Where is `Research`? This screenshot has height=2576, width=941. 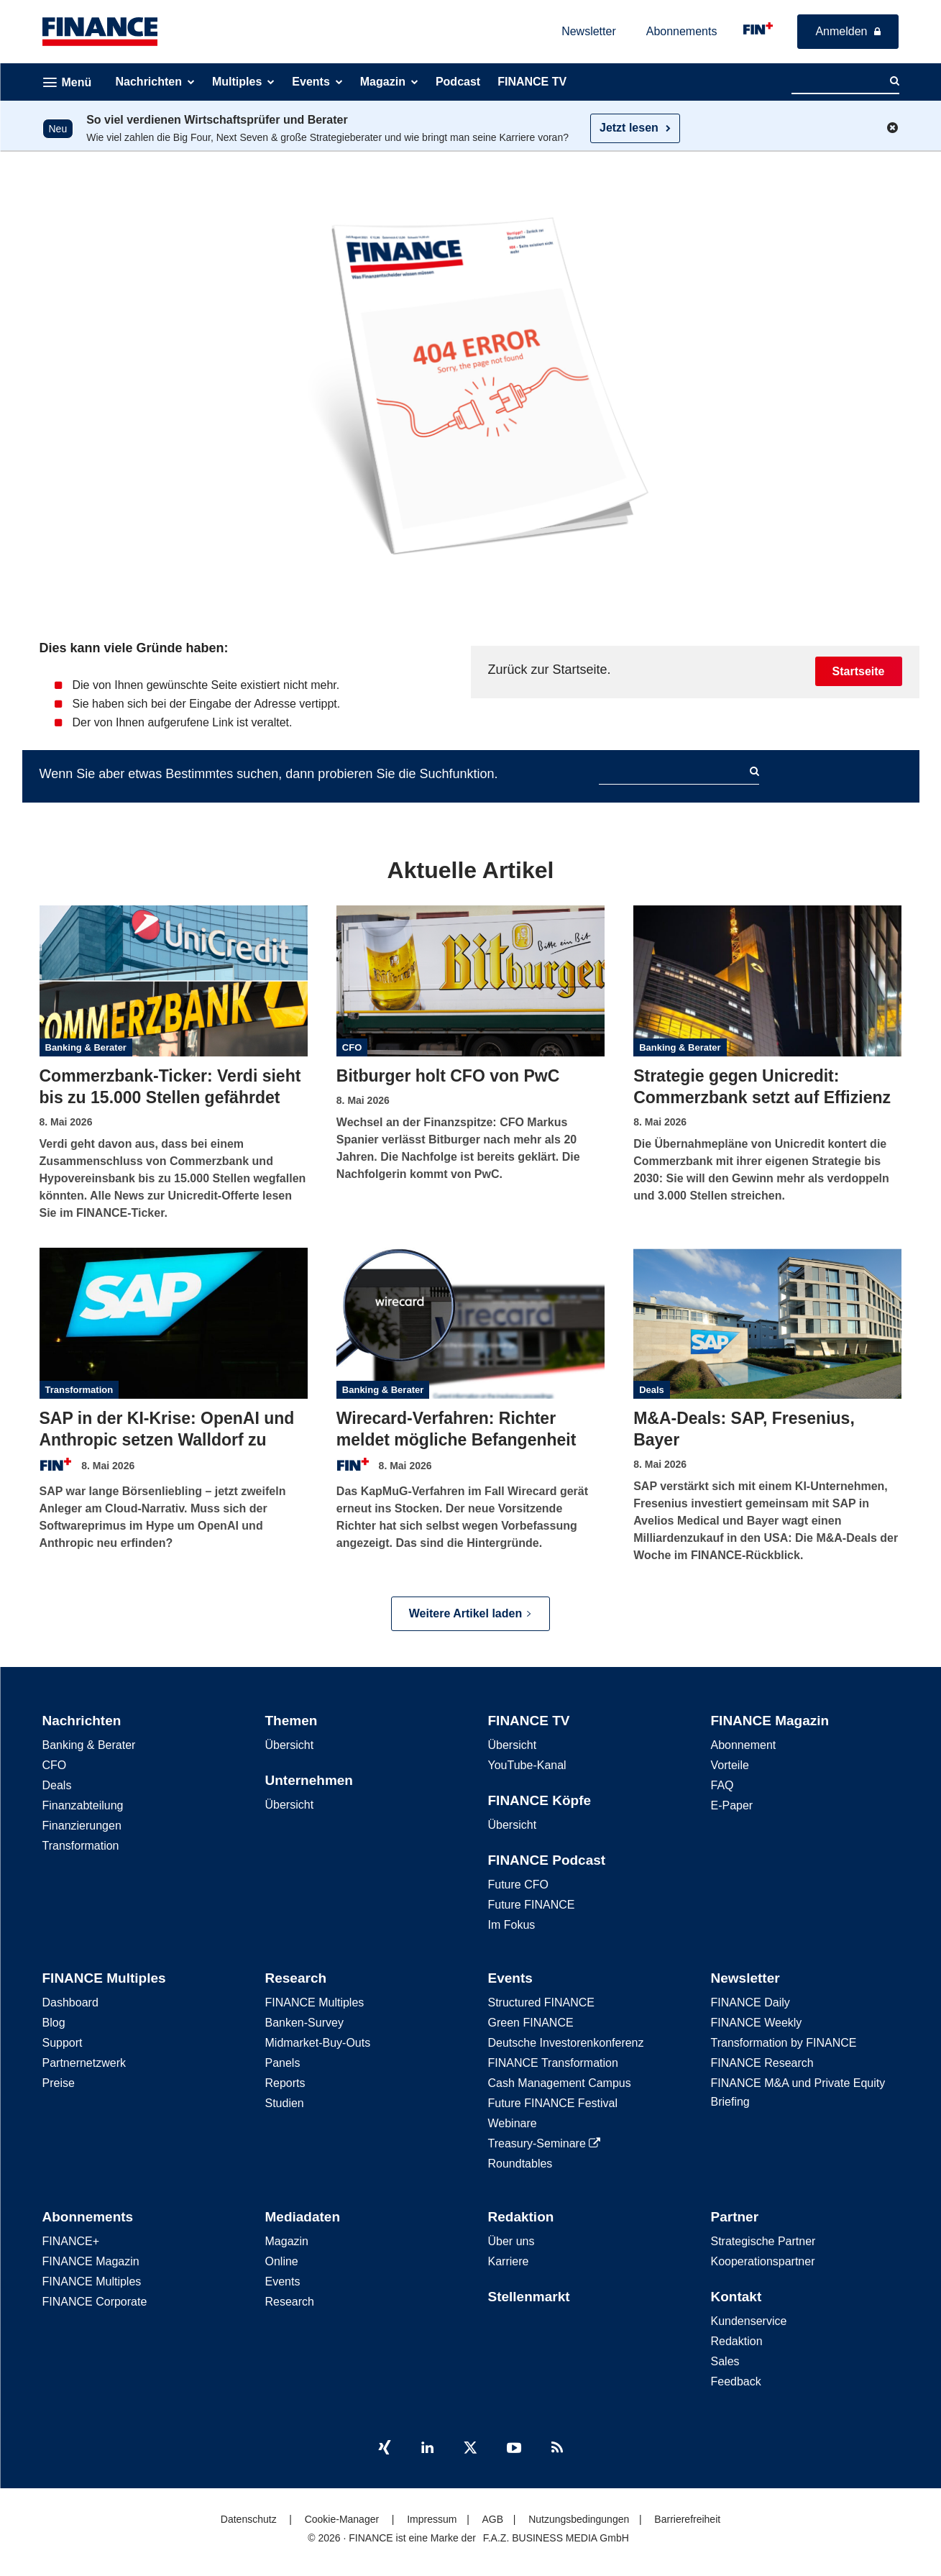
Research is located at coordinates (296, 1978).